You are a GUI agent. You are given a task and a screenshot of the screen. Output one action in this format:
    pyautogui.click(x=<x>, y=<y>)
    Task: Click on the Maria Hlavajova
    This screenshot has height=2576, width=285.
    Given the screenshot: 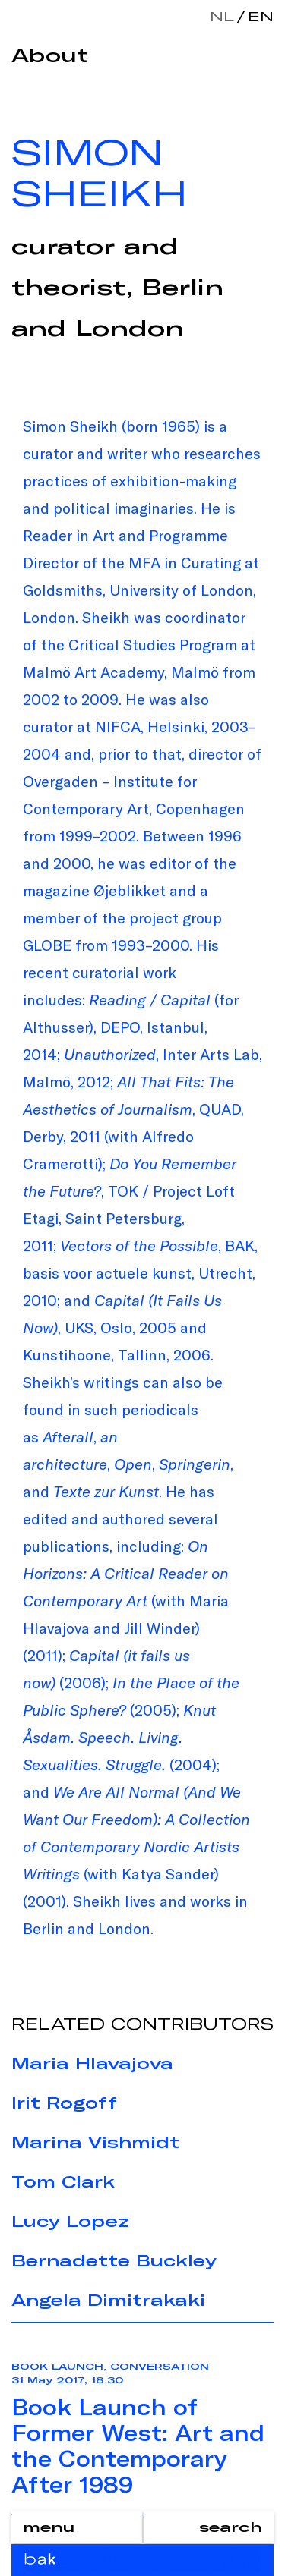 What is the action you would take?
    pyautogui.click(x=92, y=2063)
    